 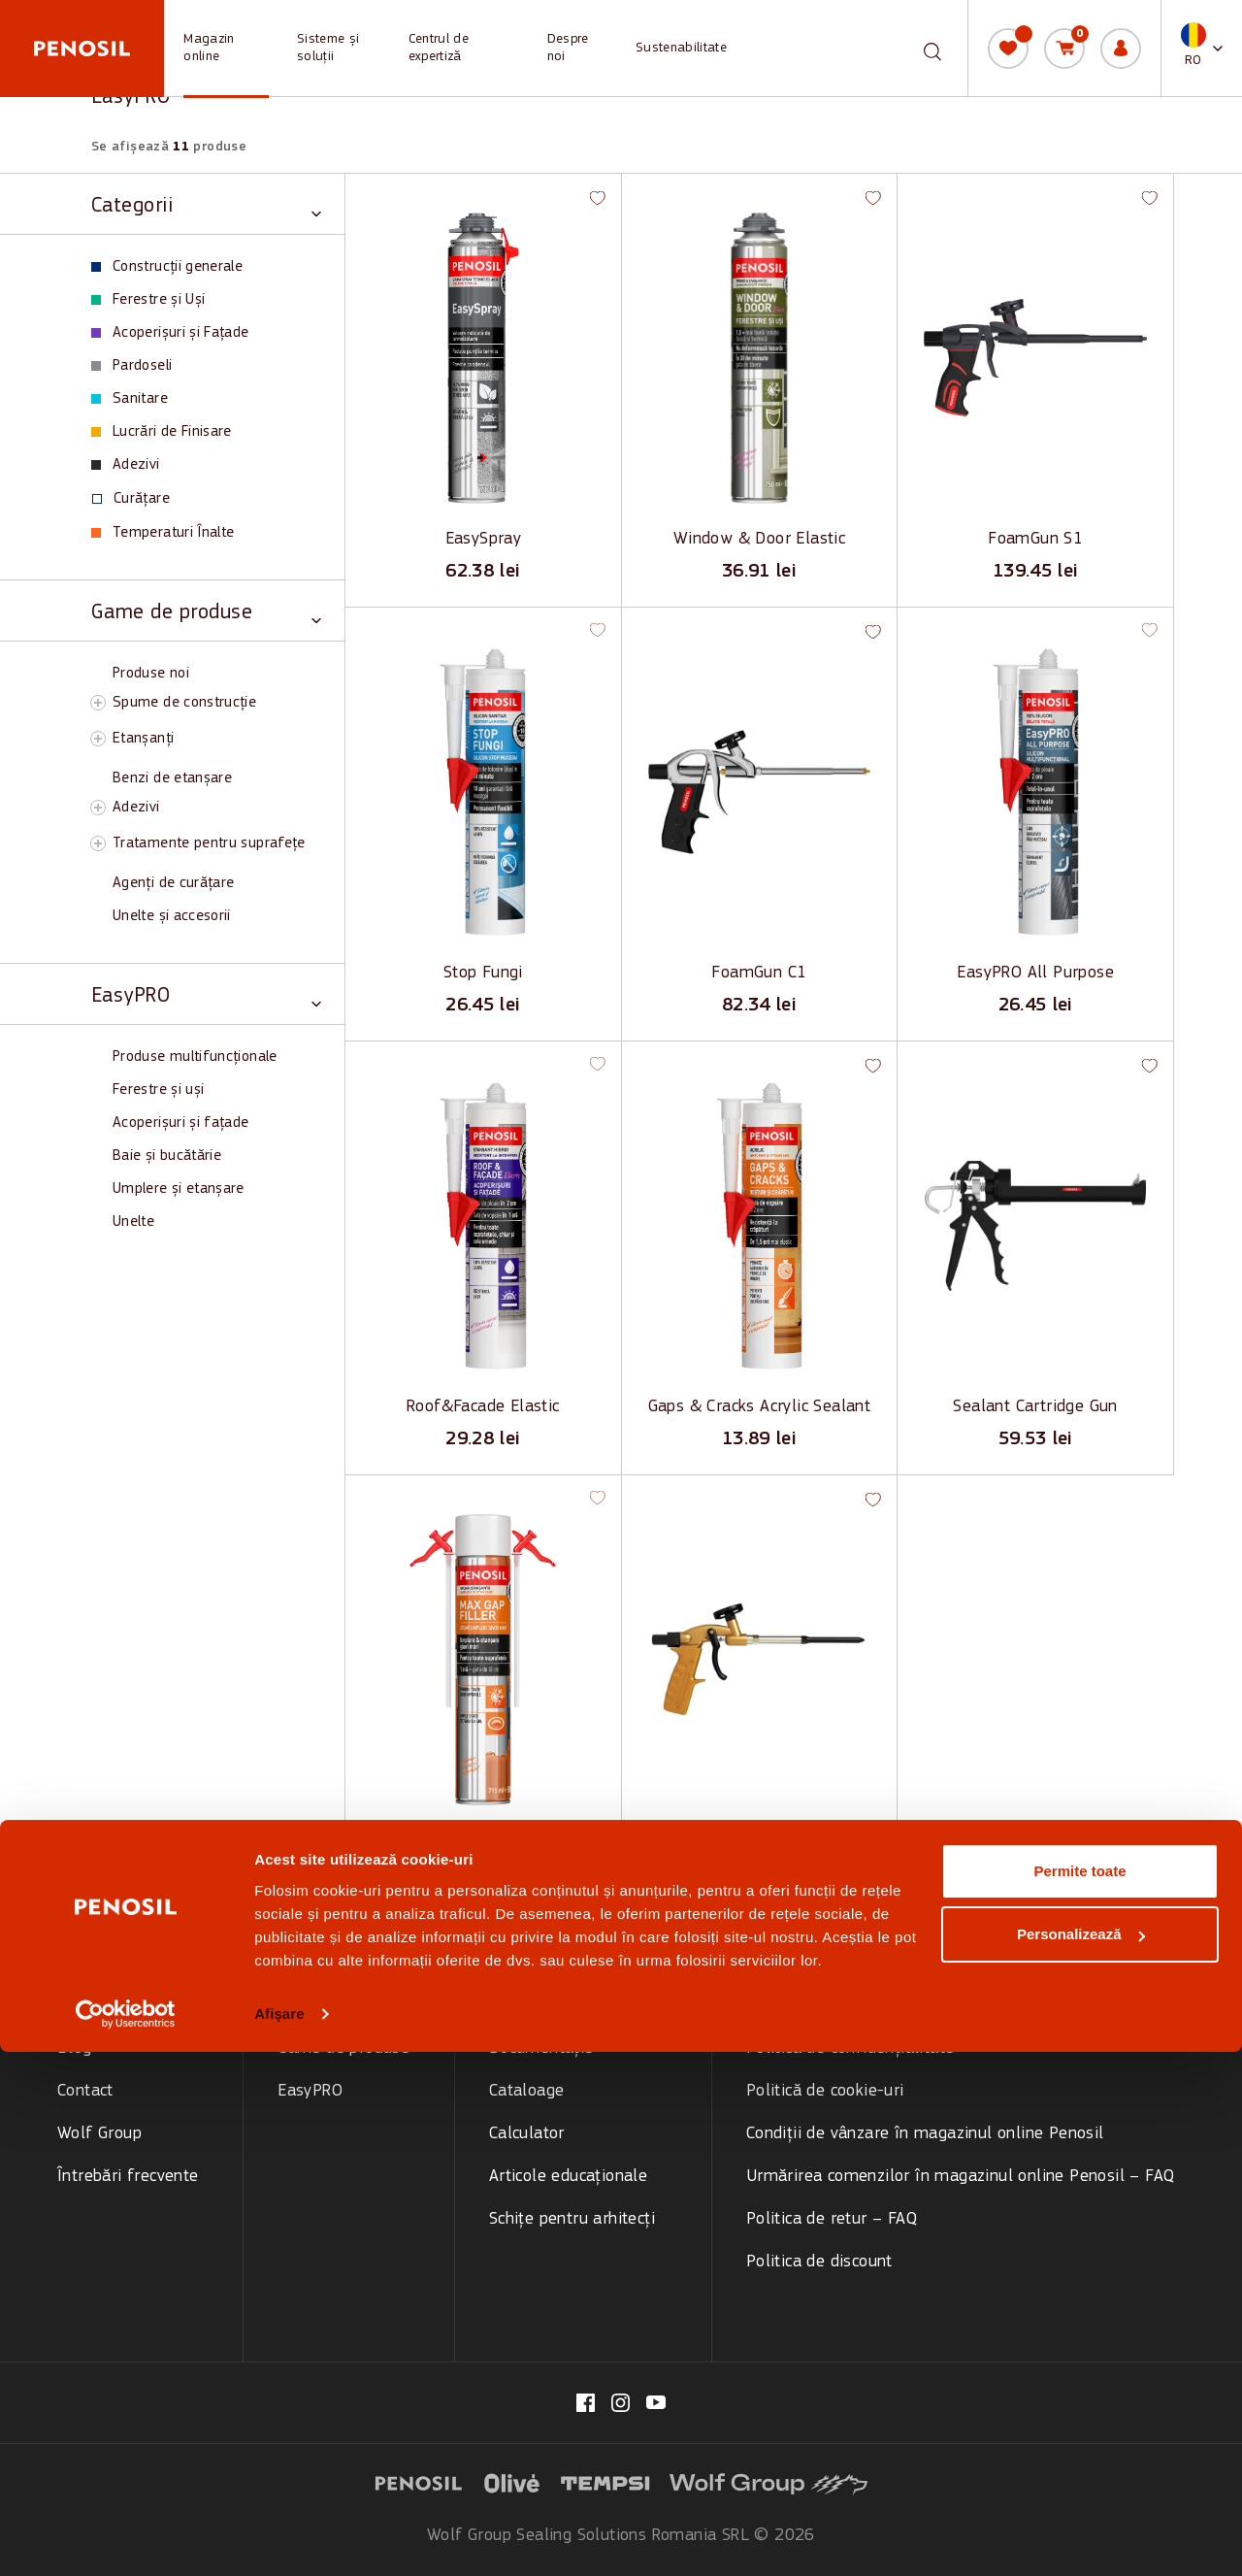 I want to click on Termeni și condiții [menuitem], so click(x=815, y=2006).